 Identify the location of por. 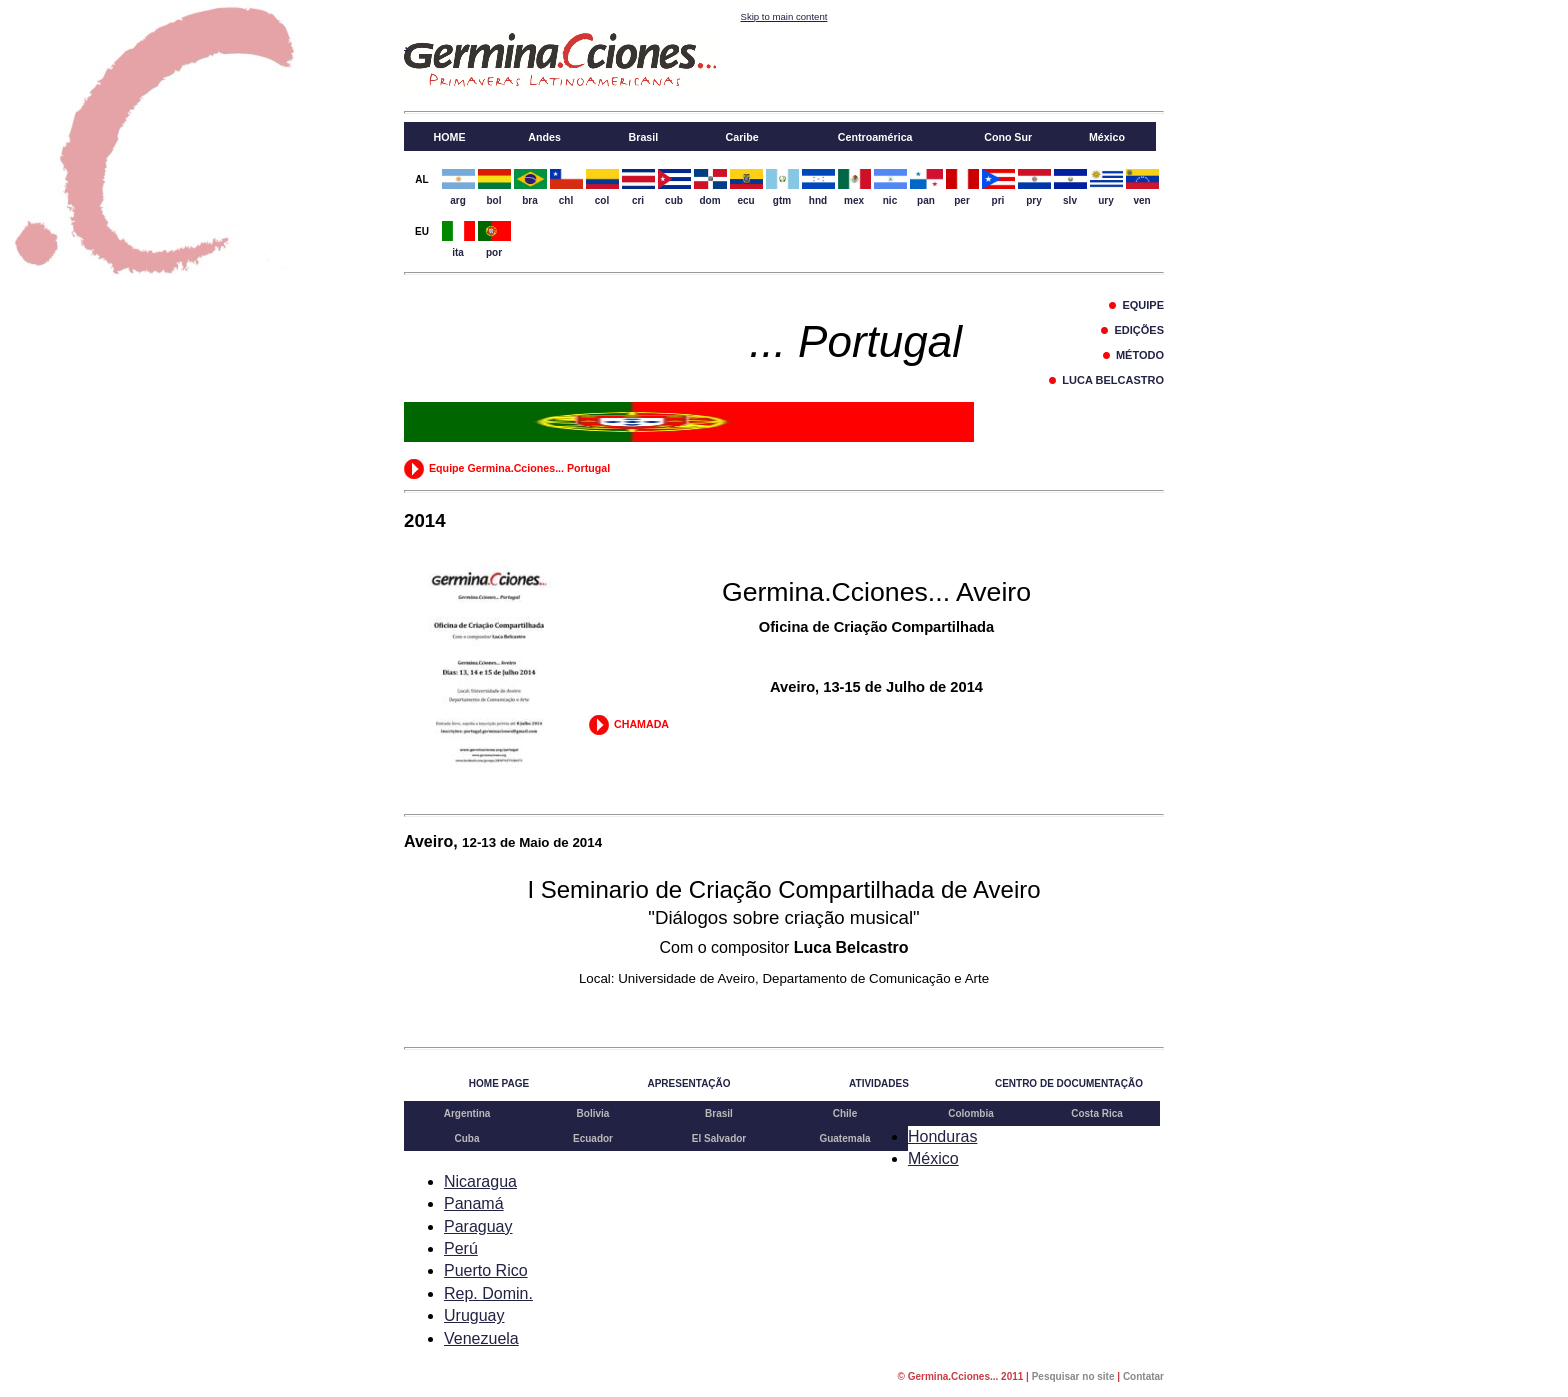
(494, 237).